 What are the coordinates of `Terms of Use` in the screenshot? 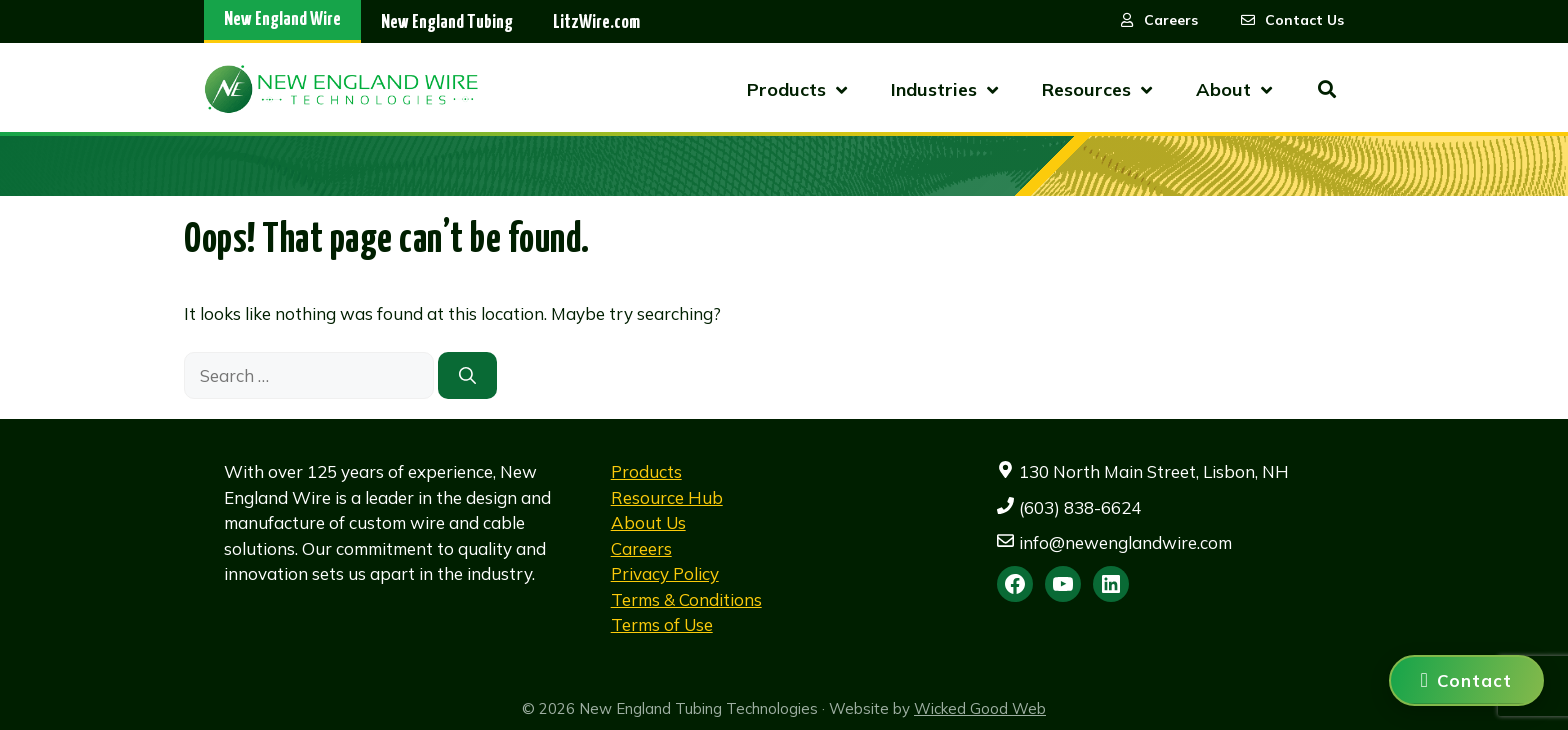 It's located at (662, 624).